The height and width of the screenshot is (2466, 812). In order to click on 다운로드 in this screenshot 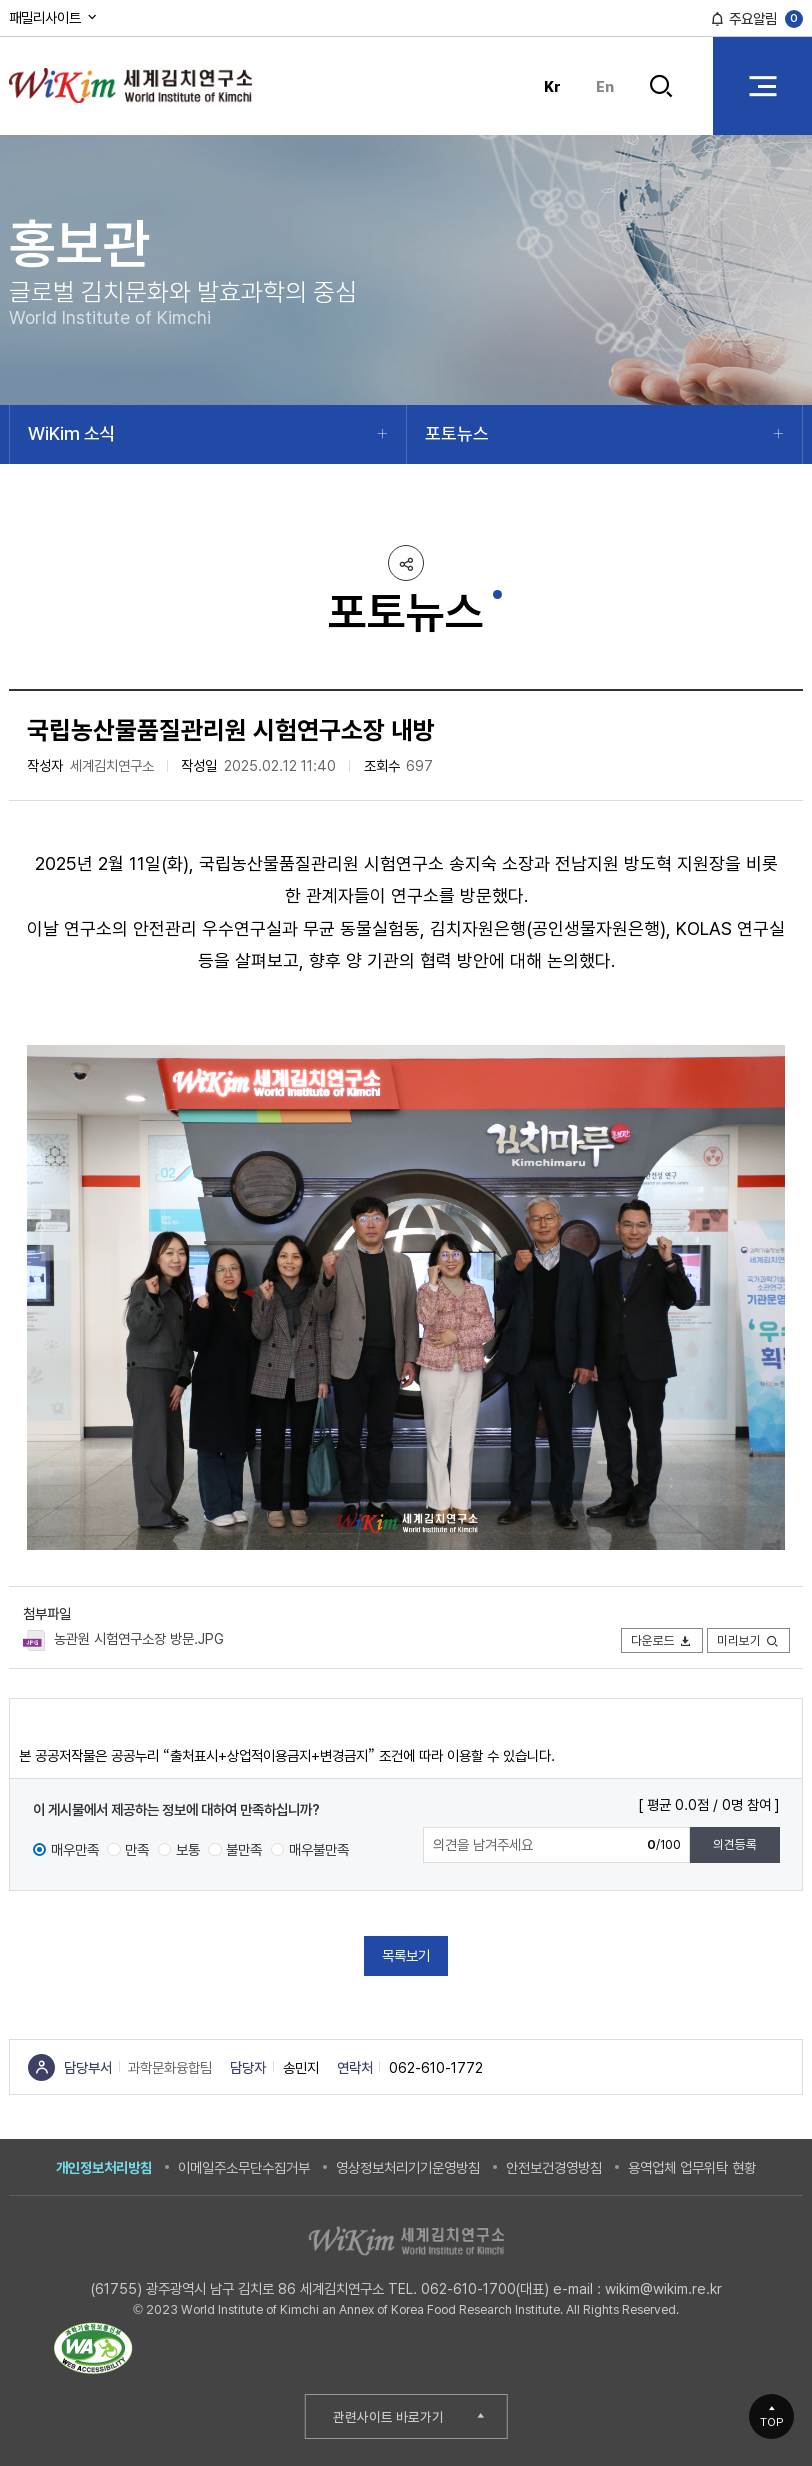, I will do `click(662, 1640)`.